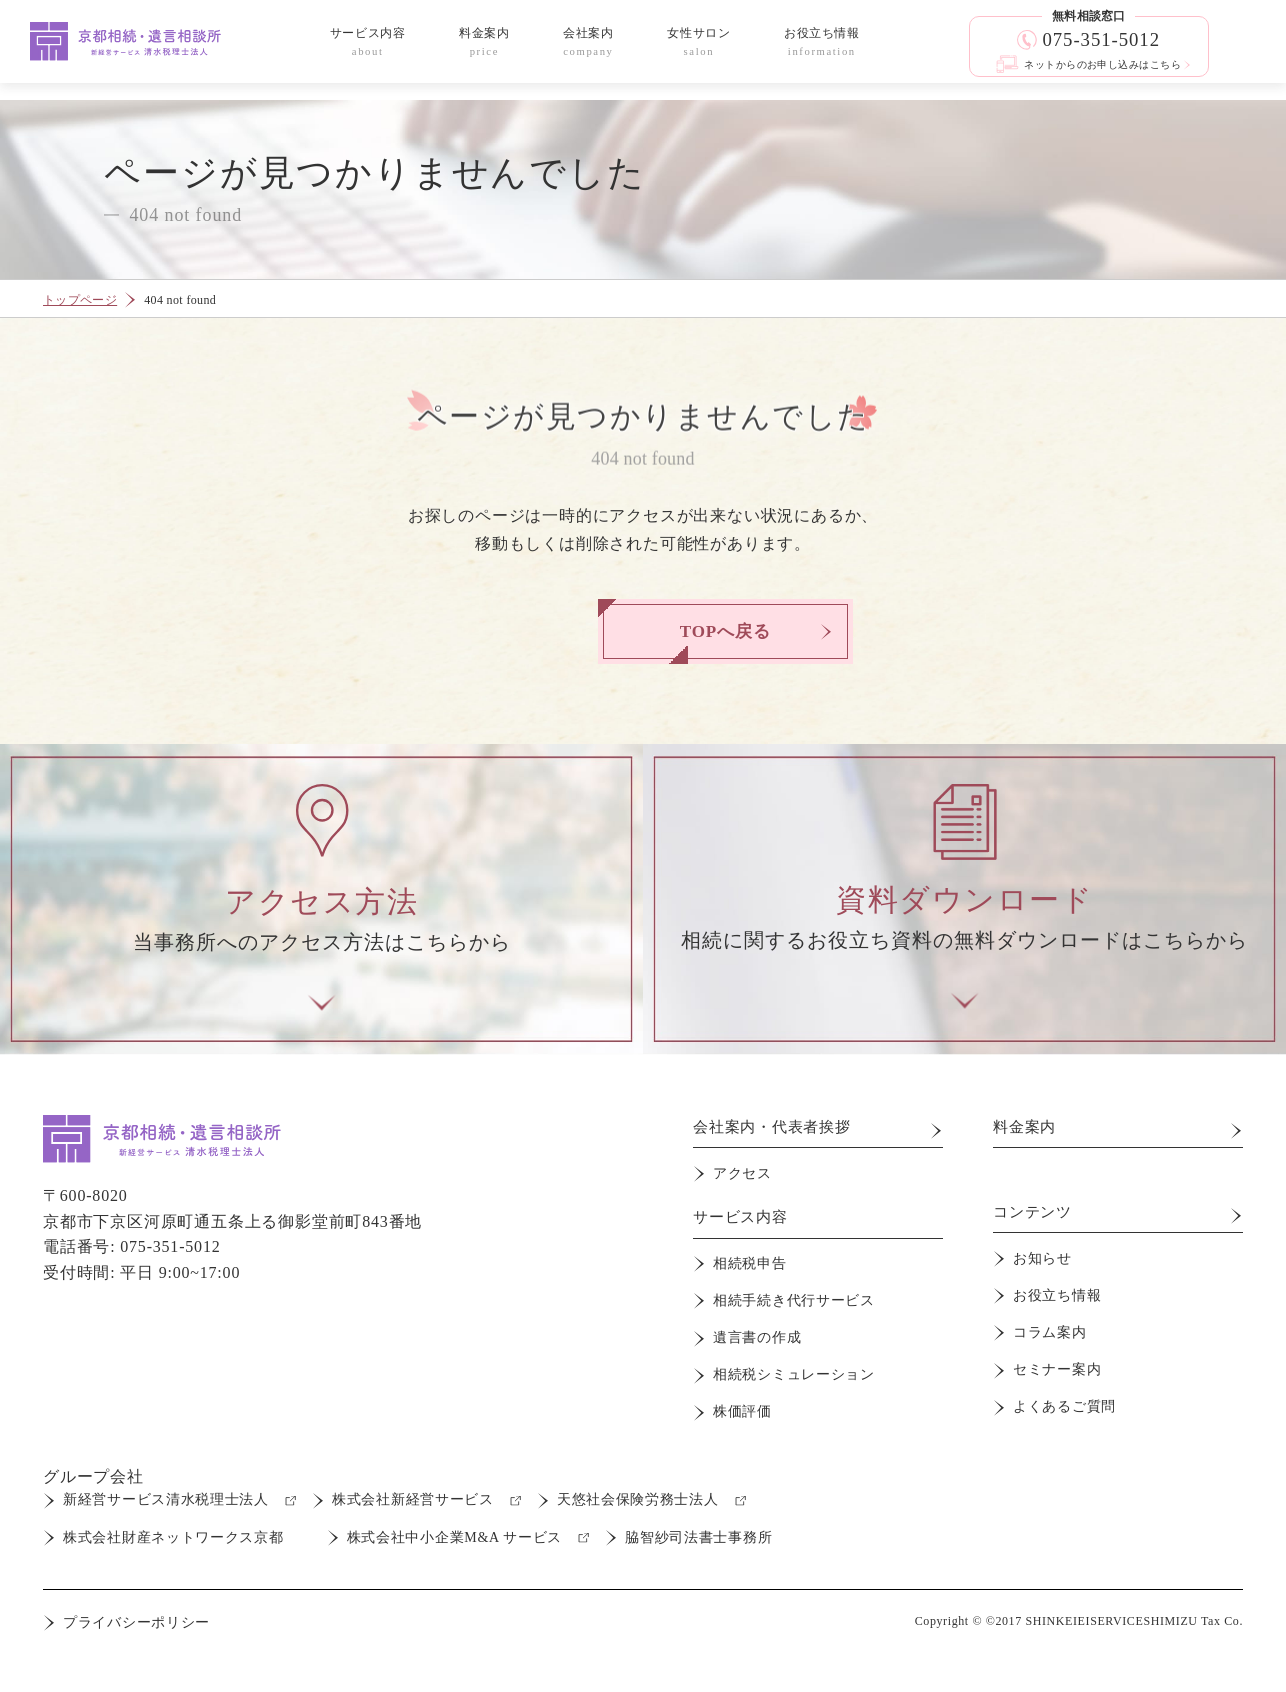 The height and width of the screenshot is (1692, 1286). I want to click on TOPへ戻る, so click(643, 632).